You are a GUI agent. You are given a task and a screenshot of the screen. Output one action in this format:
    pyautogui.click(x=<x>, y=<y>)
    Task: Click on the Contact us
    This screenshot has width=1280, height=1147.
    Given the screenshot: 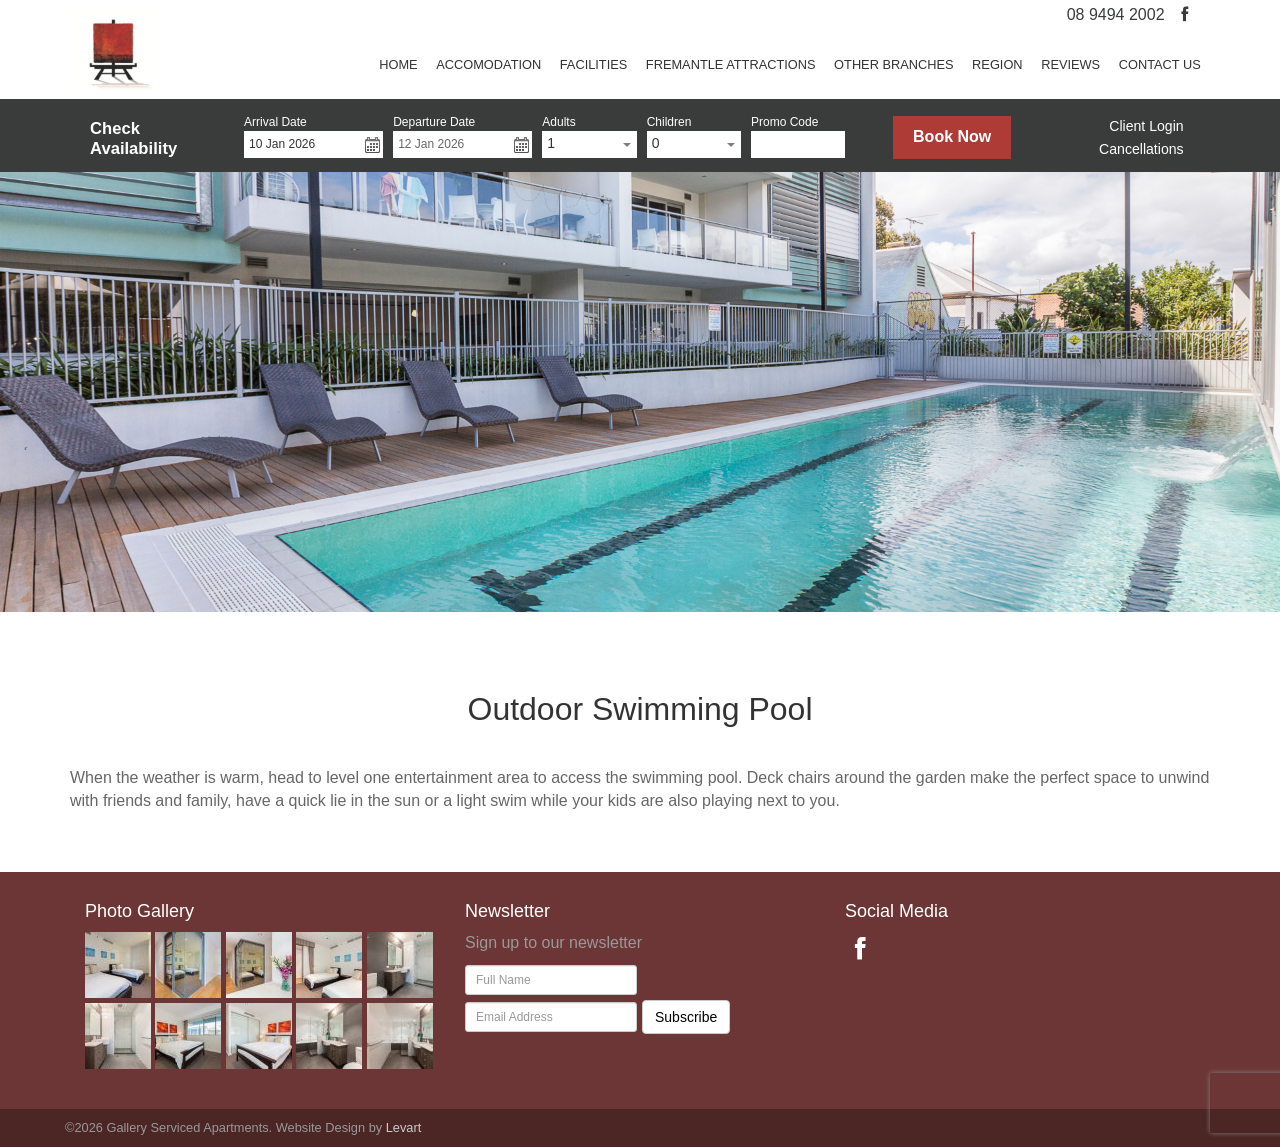 What is the action you would take?
    pyautogui.click(x=1160, y=64)
    